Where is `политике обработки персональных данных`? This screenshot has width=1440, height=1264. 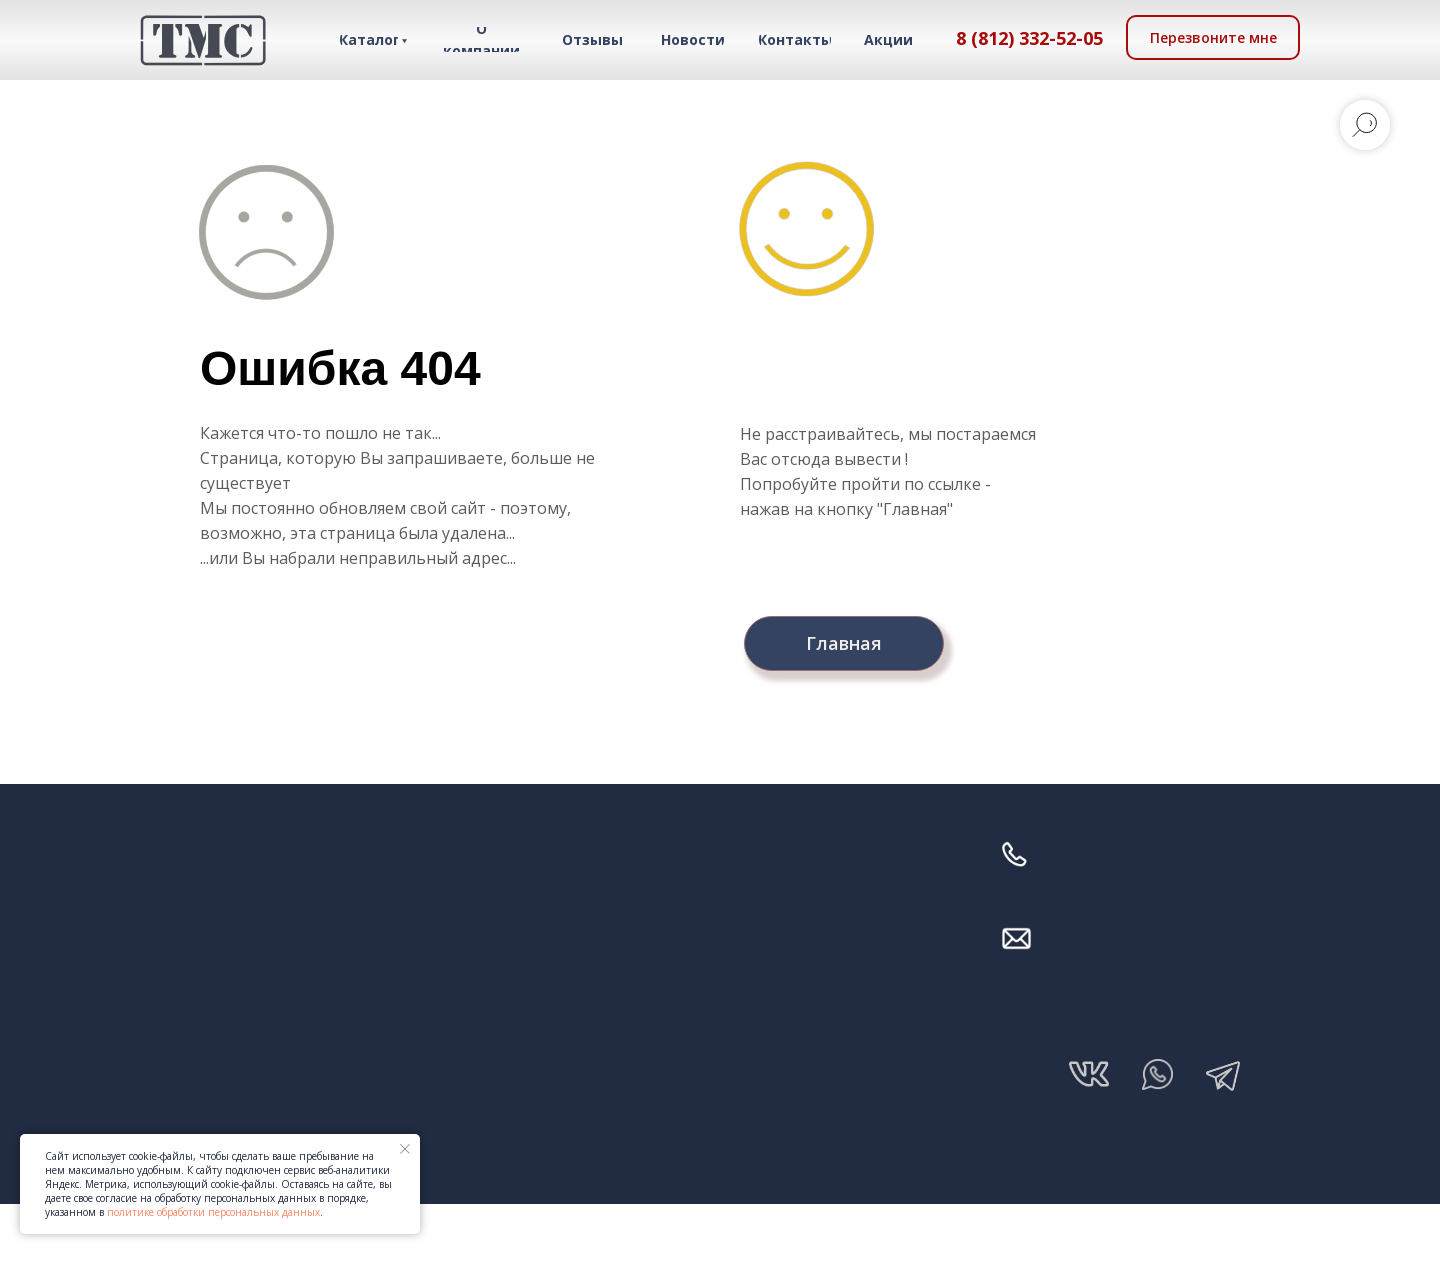 политике обработки персональных данных is located at coordinates (213, 1212).